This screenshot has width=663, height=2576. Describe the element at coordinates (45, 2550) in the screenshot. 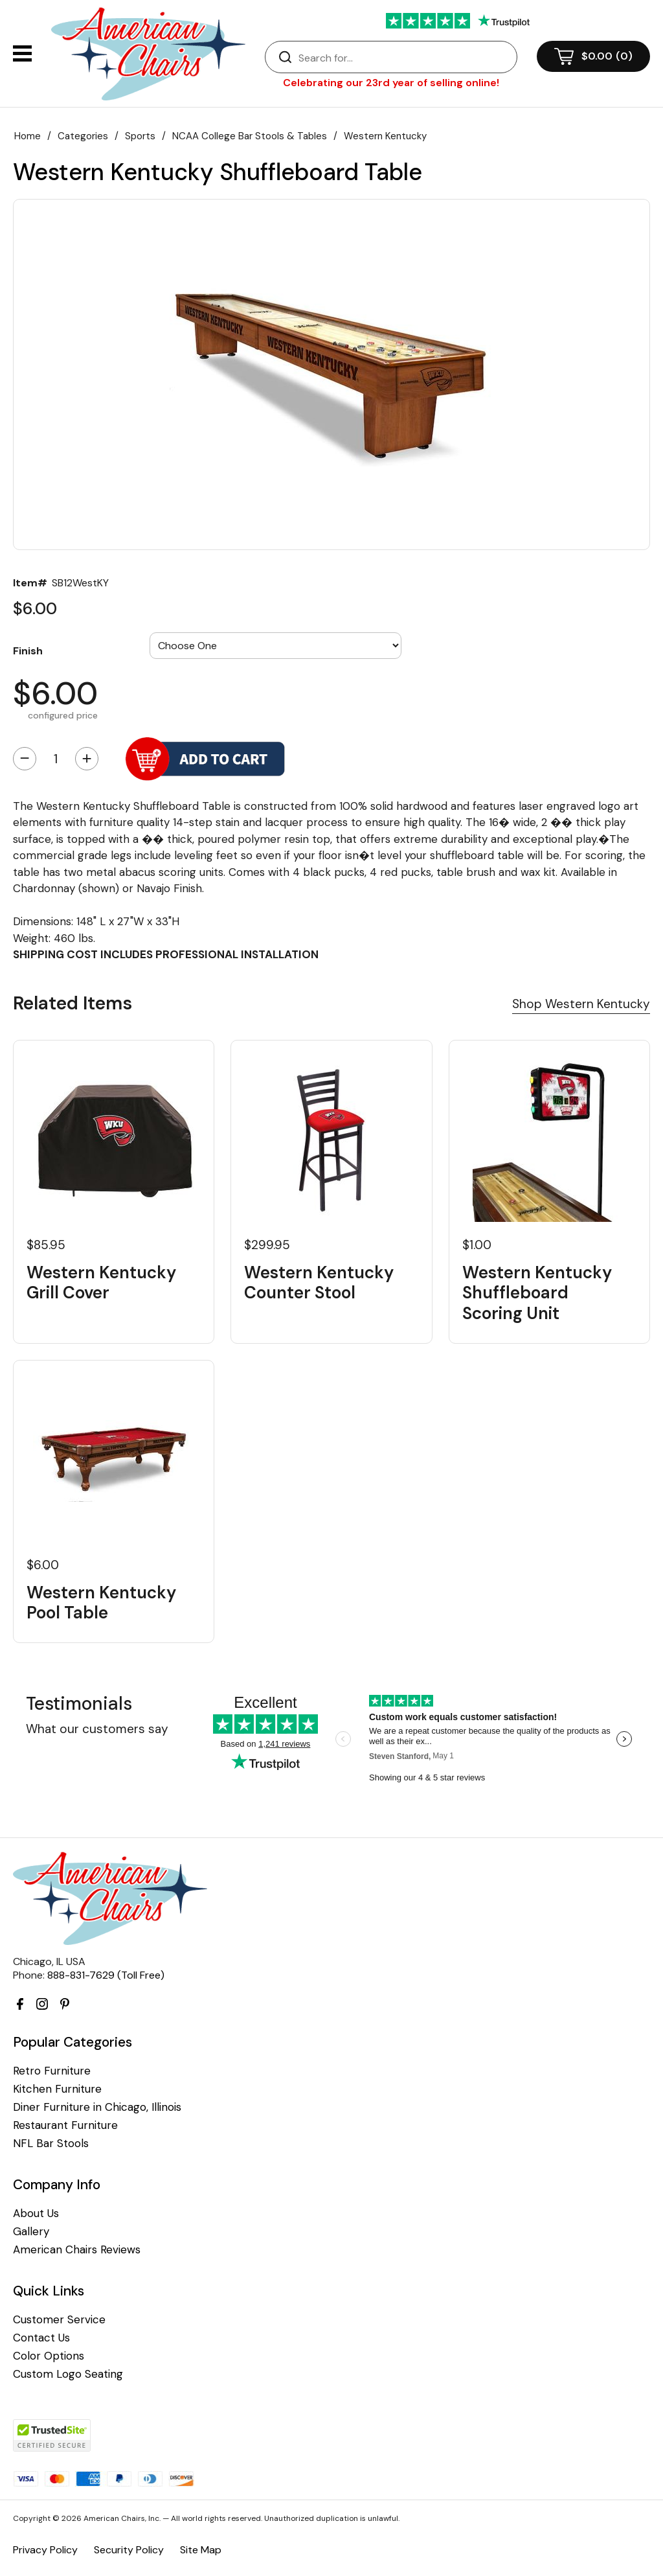

I see `Privacy Policy` at that location.